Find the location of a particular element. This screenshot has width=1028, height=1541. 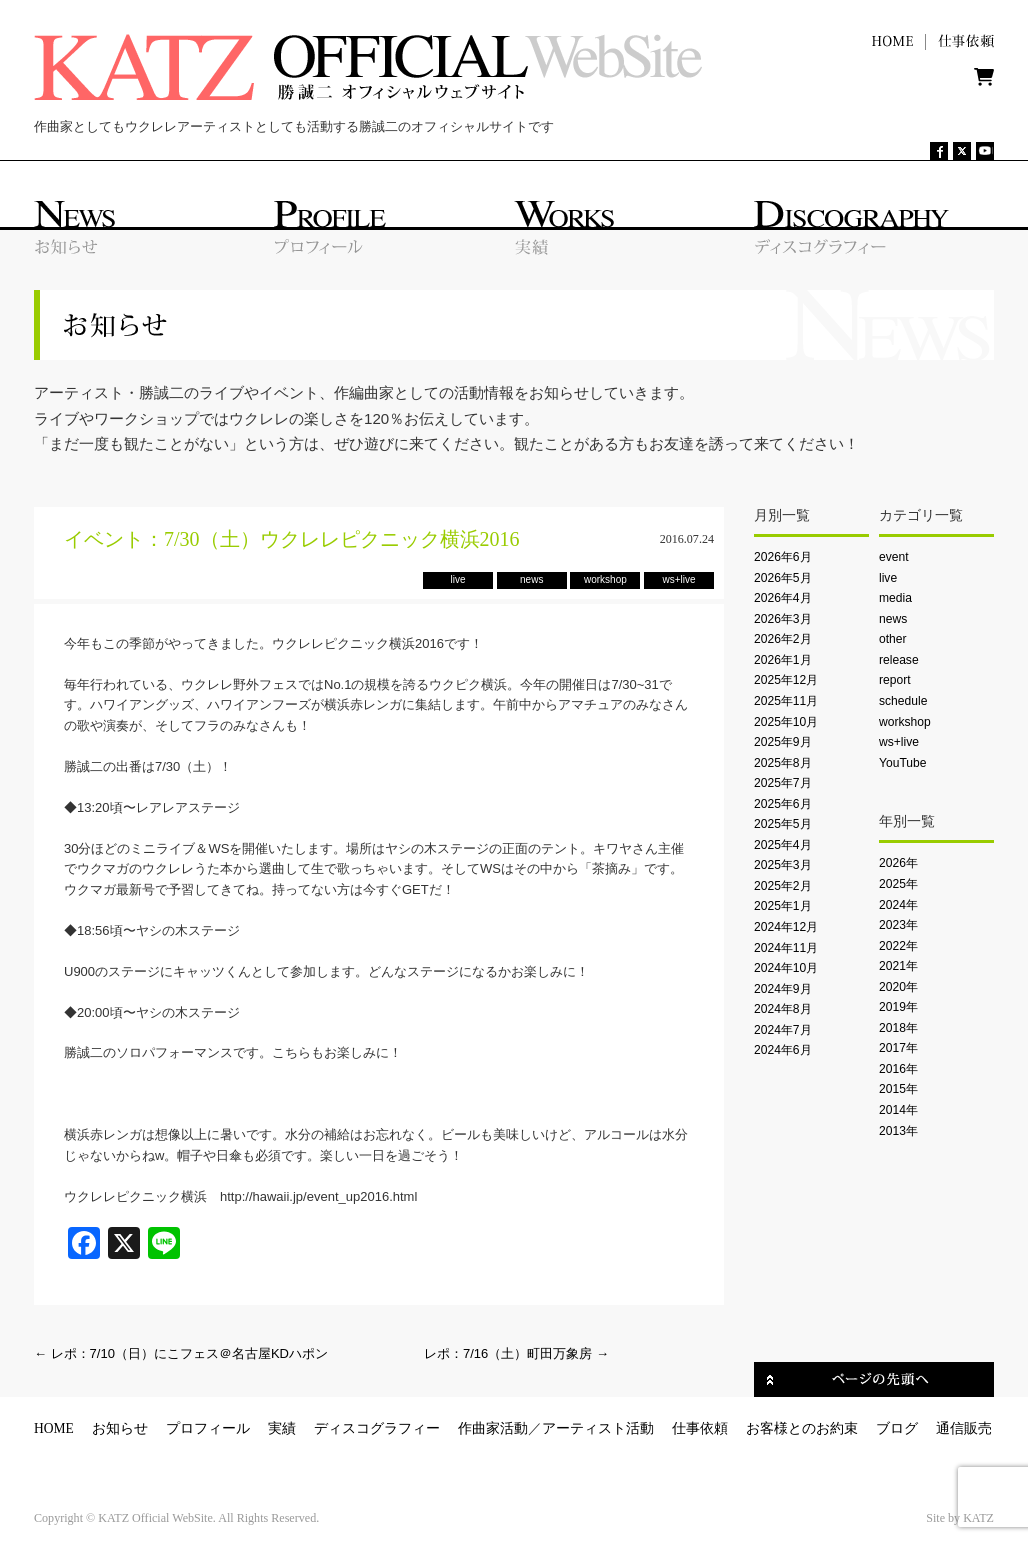

ws+live is located at coordinates (899, 742).